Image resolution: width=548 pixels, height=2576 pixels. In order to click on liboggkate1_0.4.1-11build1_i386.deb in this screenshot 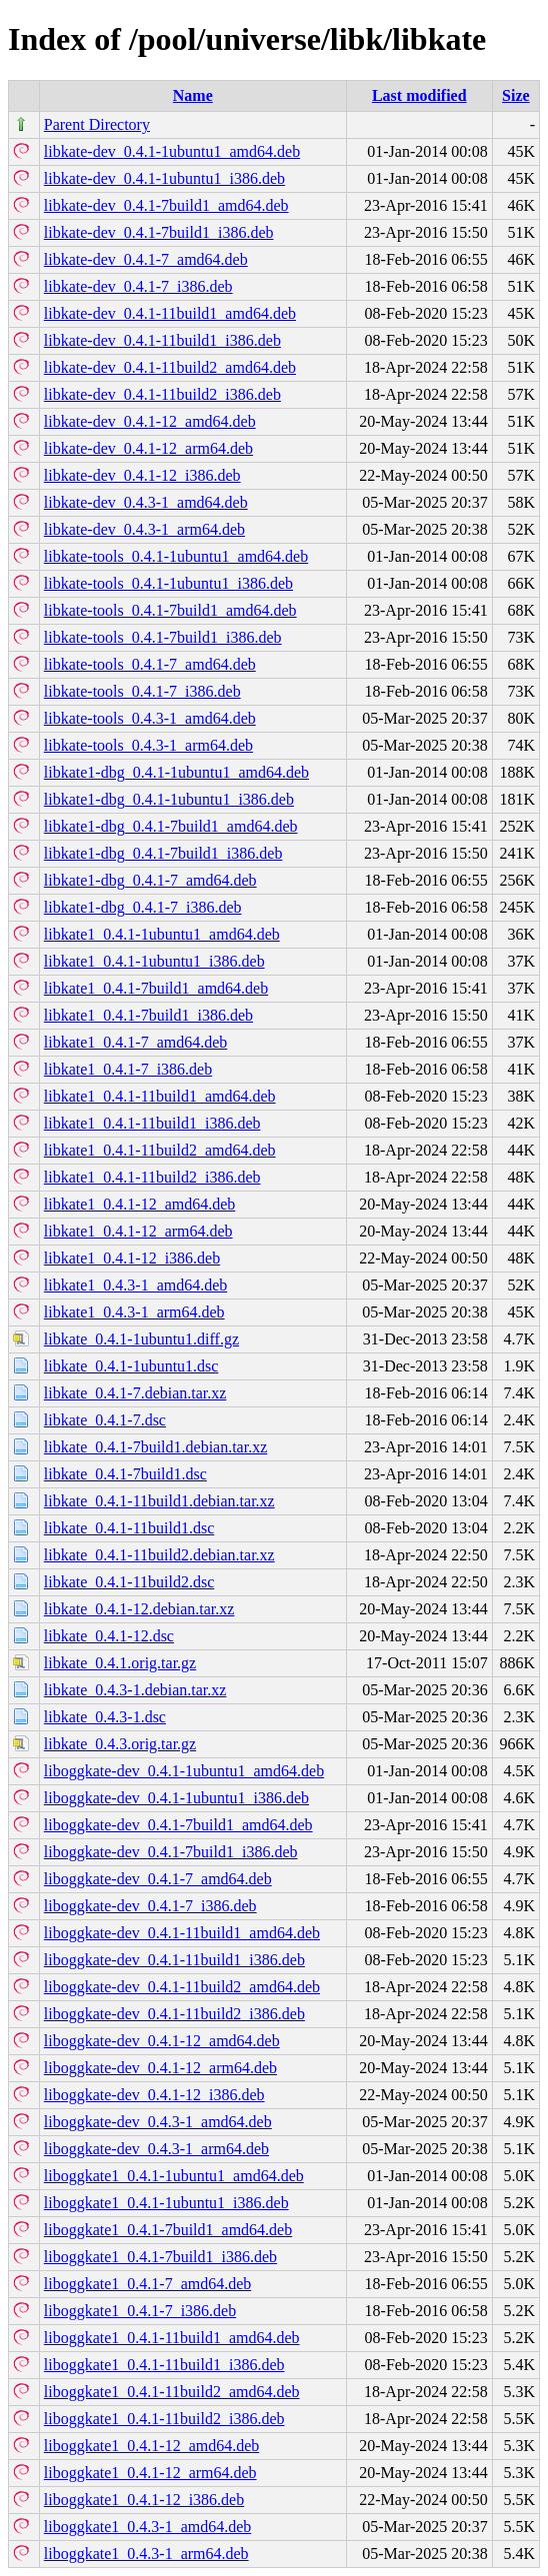, I will do `click(164, 2364)`.